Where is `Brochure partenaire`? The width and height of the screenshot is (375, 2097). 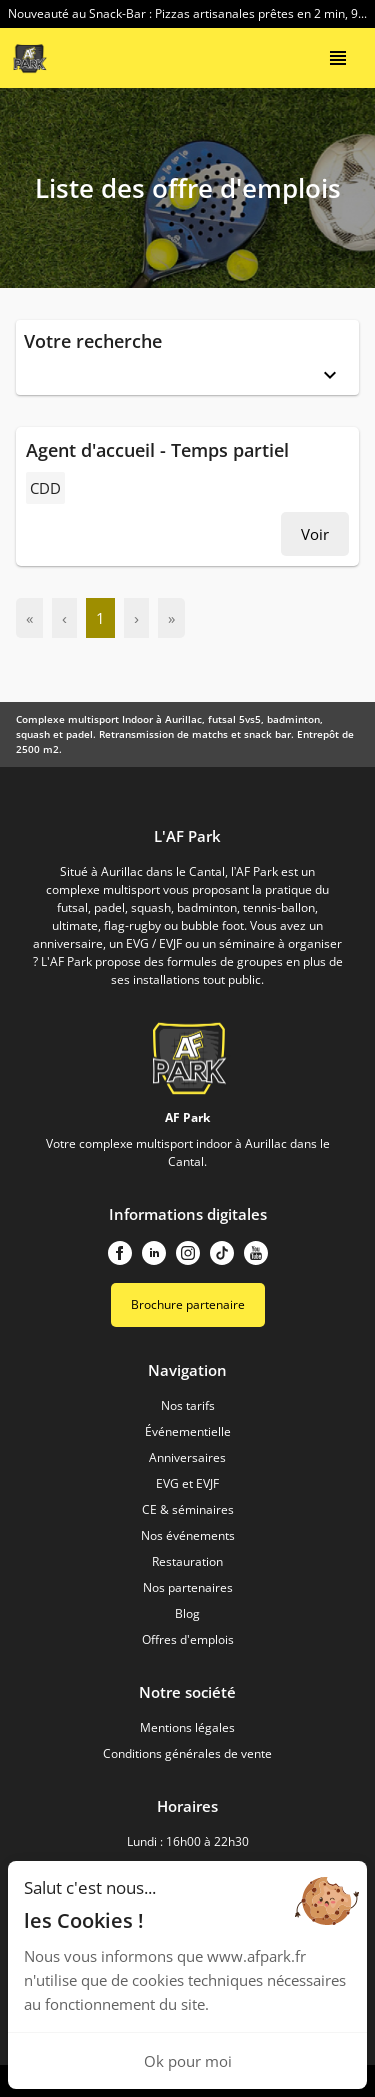 Brochure partenaire is located at coordinates (188, 1304).